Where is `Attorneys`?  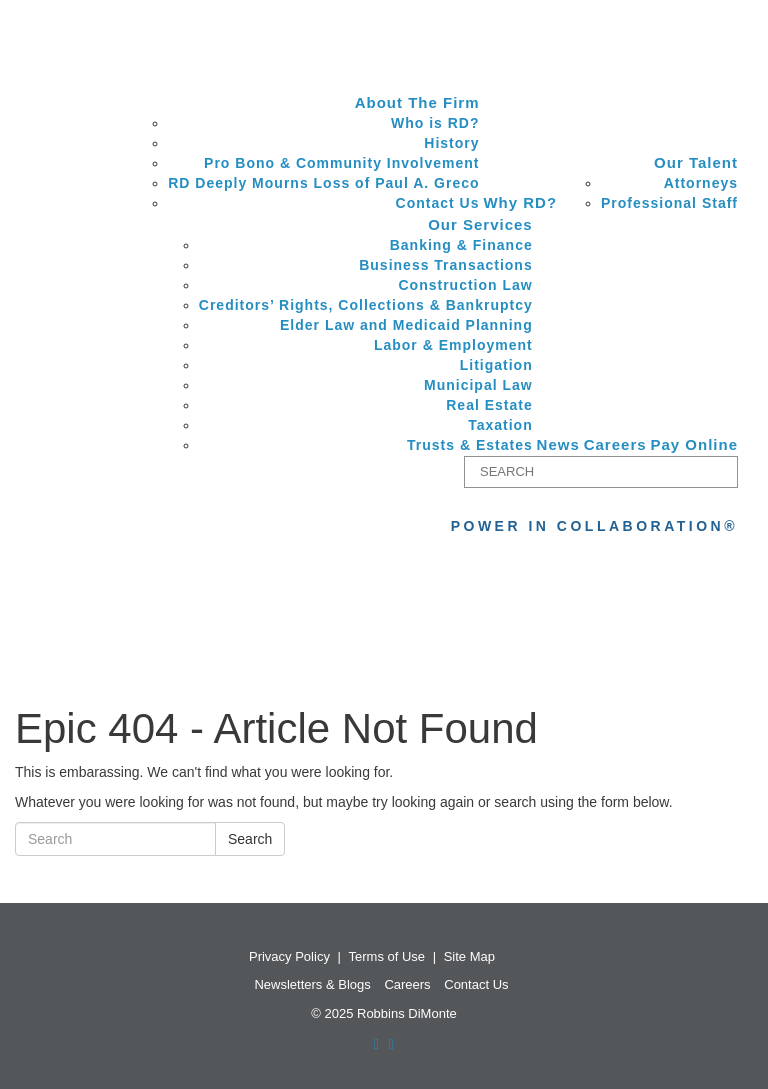 Attorneys is located at coordinates (701, 183).